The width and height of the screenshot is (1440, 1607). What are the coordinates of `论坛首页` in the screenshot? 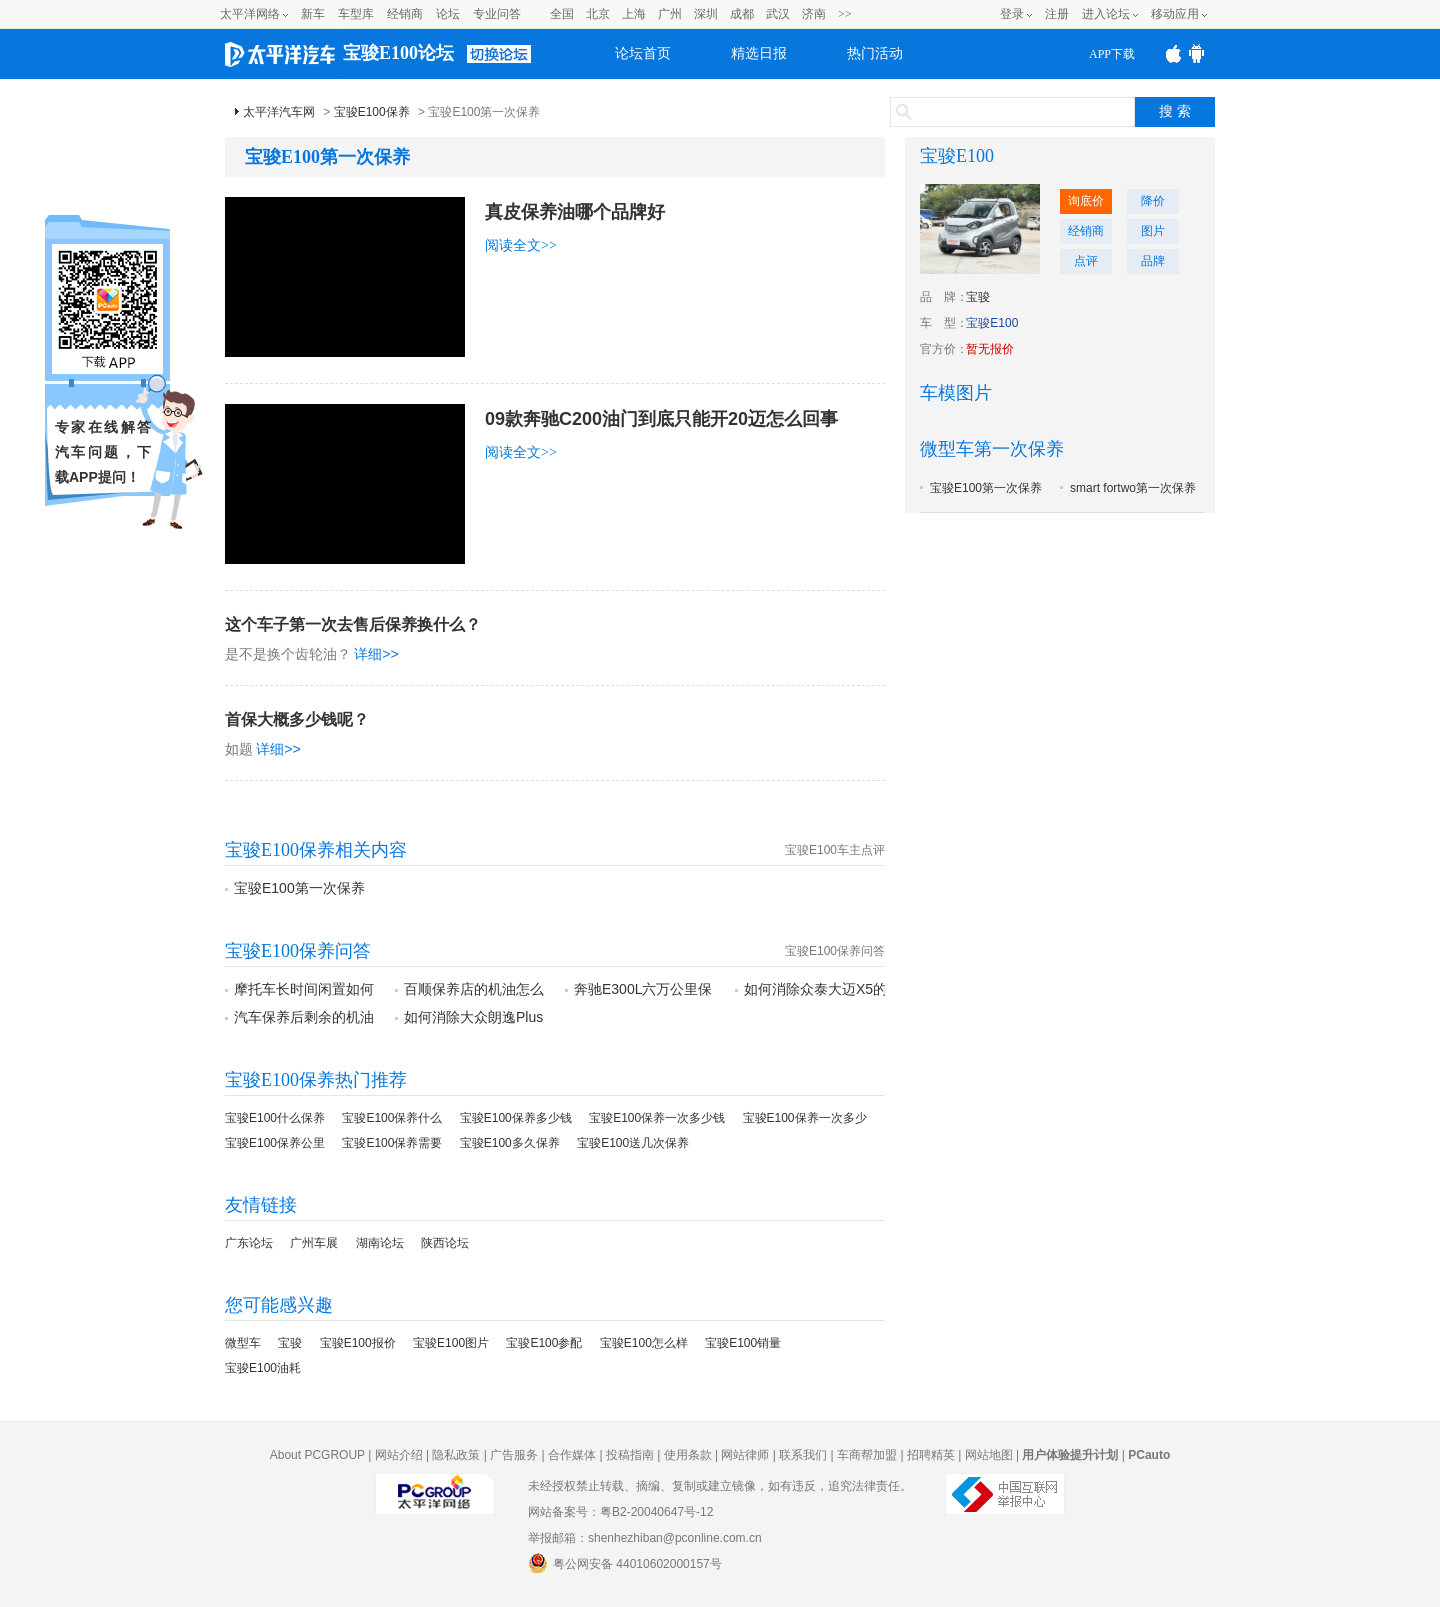 It's located at (643, 53).